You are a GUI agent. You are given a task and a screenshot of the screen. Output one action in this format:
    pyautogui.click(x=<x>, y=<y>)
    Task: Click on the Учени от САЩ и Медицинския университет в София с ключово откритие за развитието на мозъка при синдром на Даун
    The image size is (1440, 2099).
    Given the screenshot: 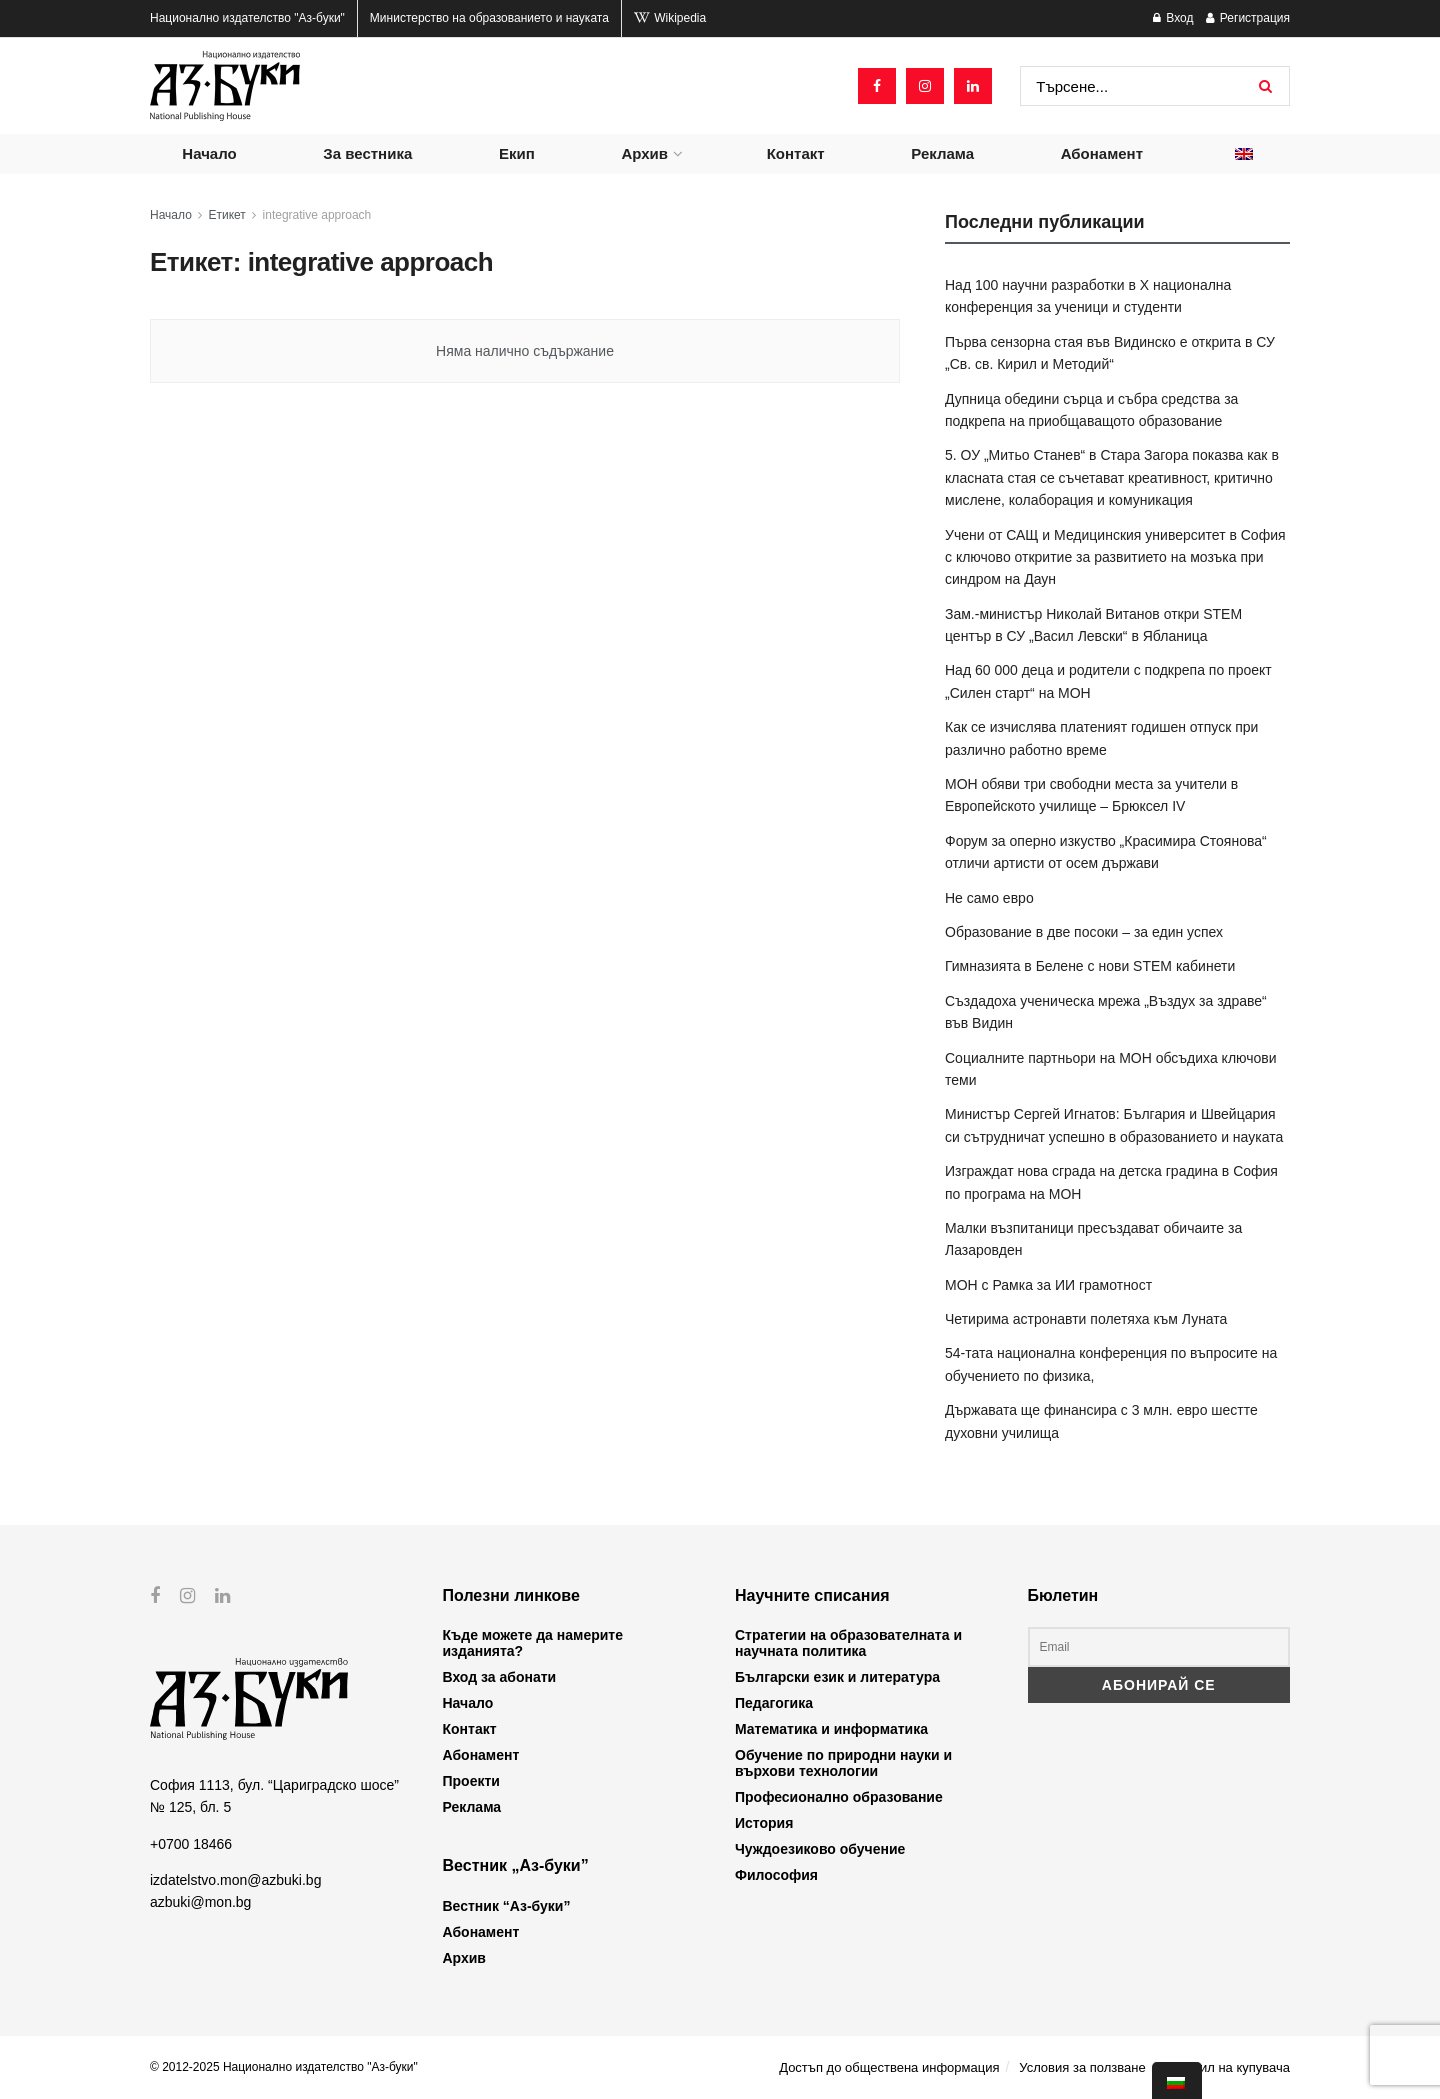 What is the action you would take?
    pyautogui.click(x=1115, y=557)
    